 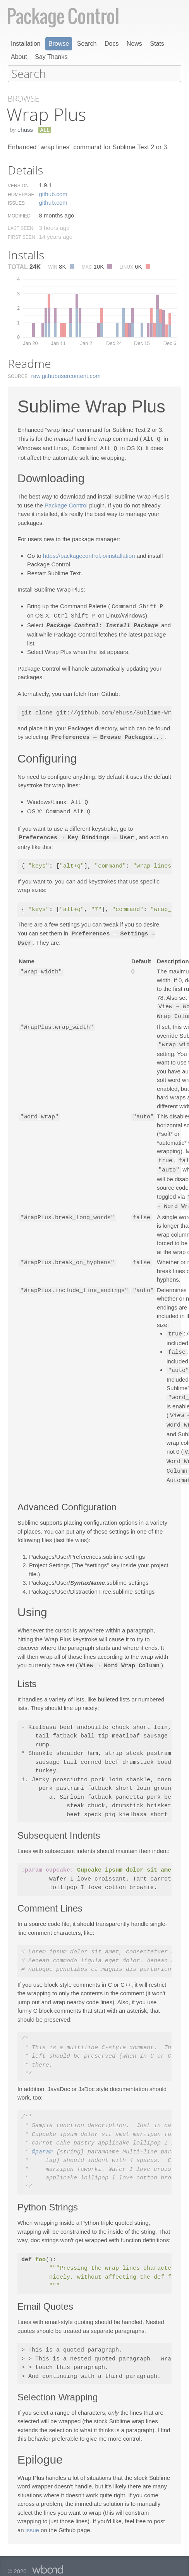 I want to click on @param, so click(x=42, y=2141).